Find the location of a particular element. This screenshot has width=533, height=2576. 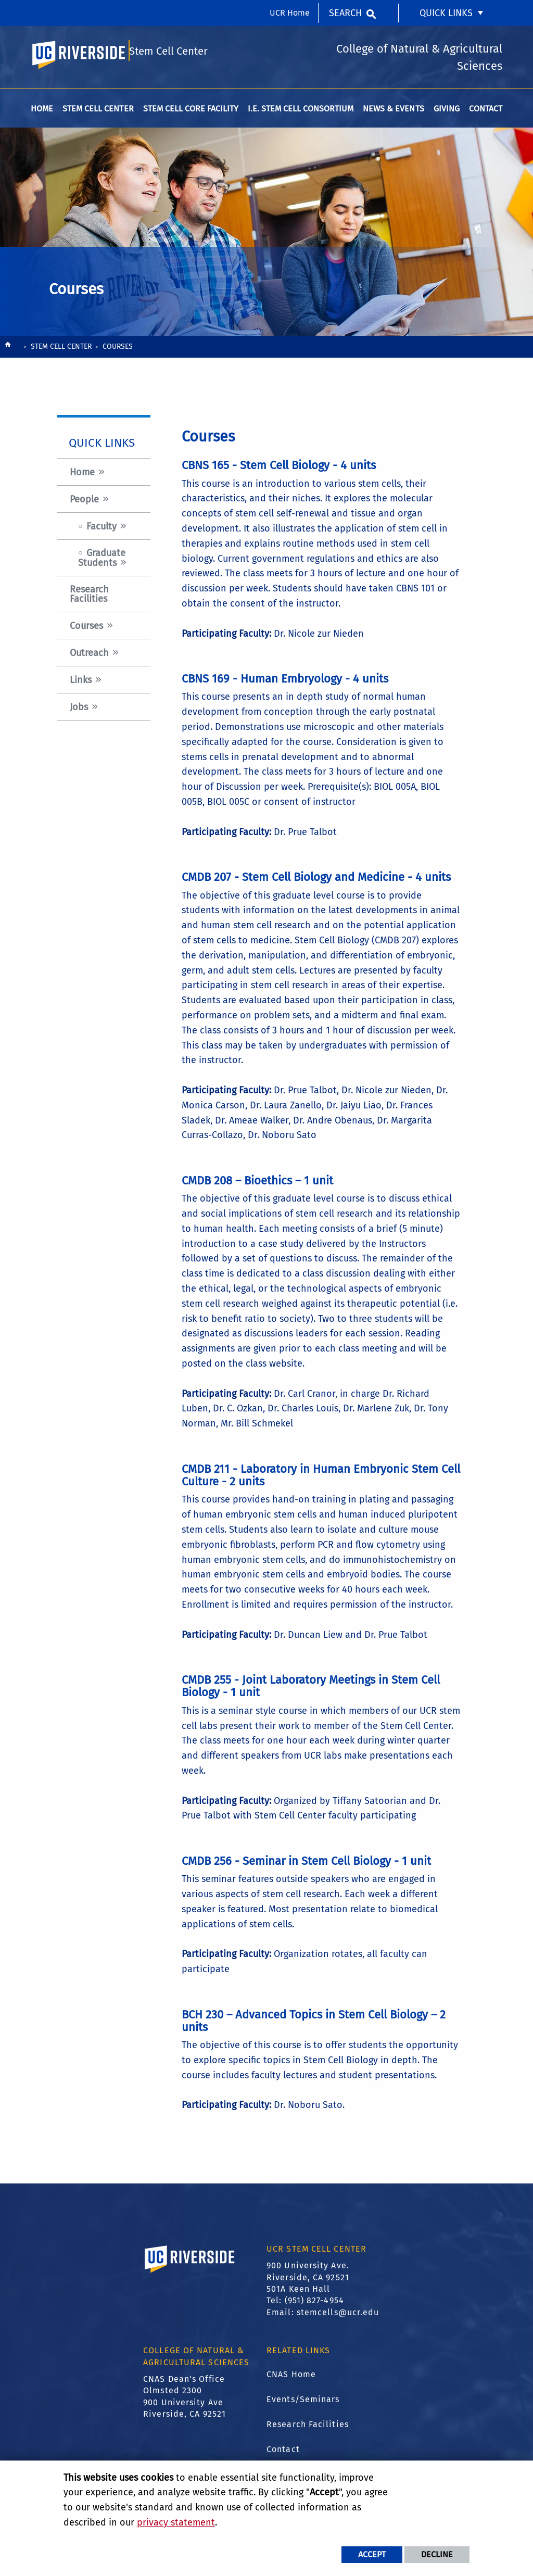

News & Events [menuitem] is located at coordinates (393, 114).